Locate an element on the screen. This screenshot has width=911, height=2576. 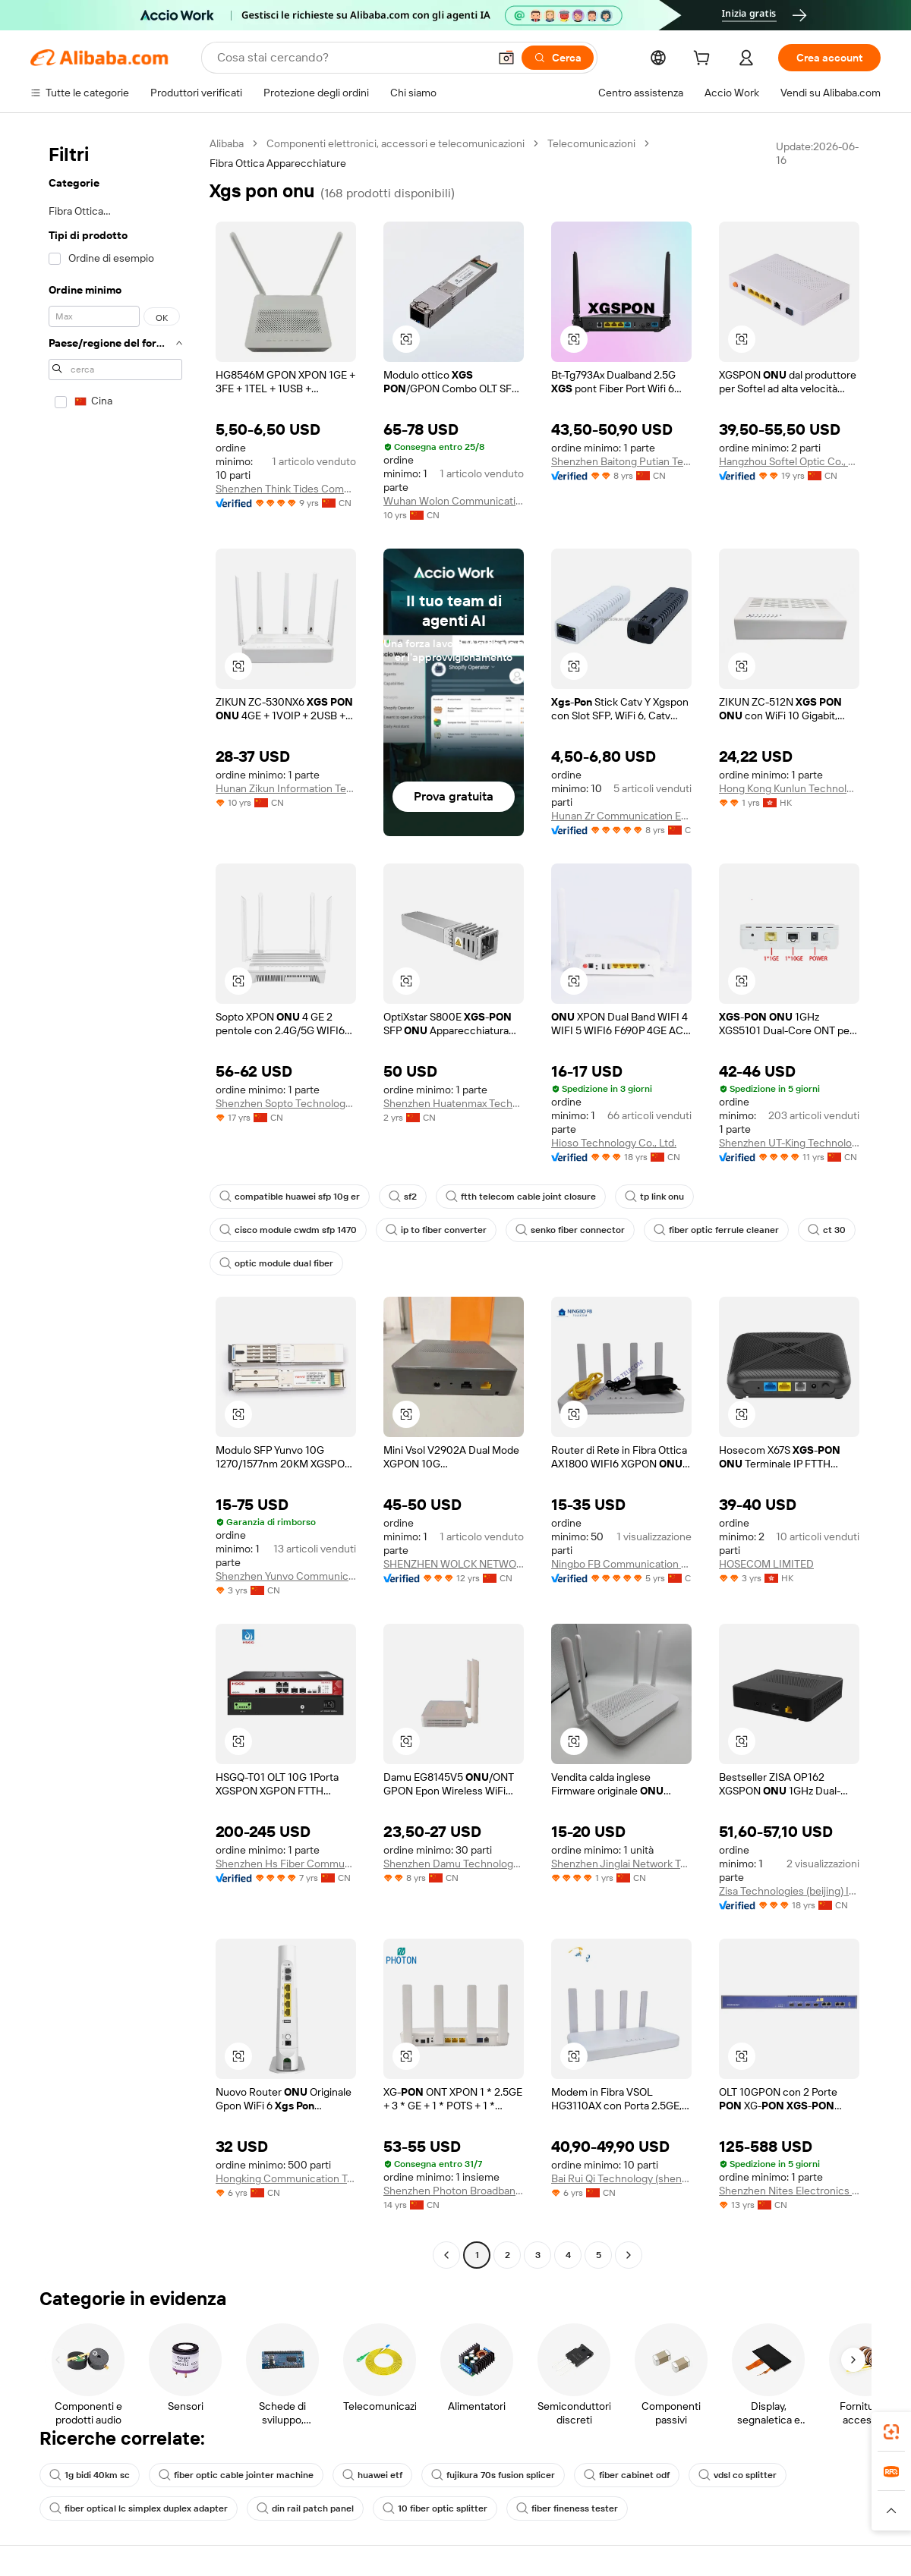
Hunan Zr Communication Equipment Co., Ltd. is located at coordinates (621, 816).